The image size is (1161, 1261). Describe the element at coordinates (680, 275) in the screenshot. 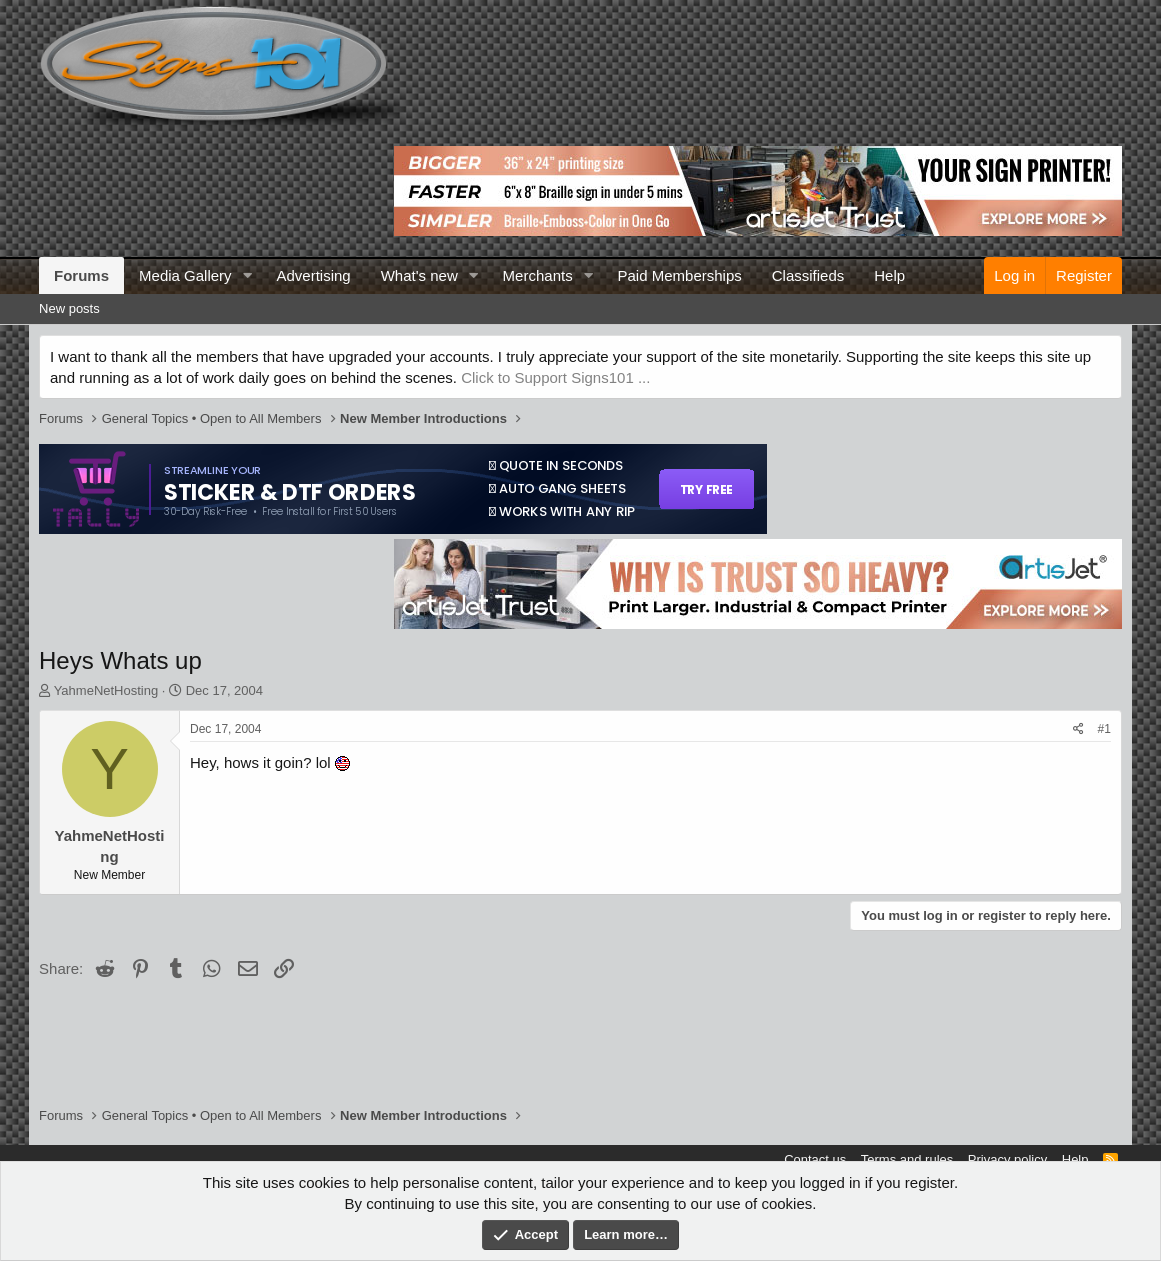

I see `Paid Memberships` at that location.